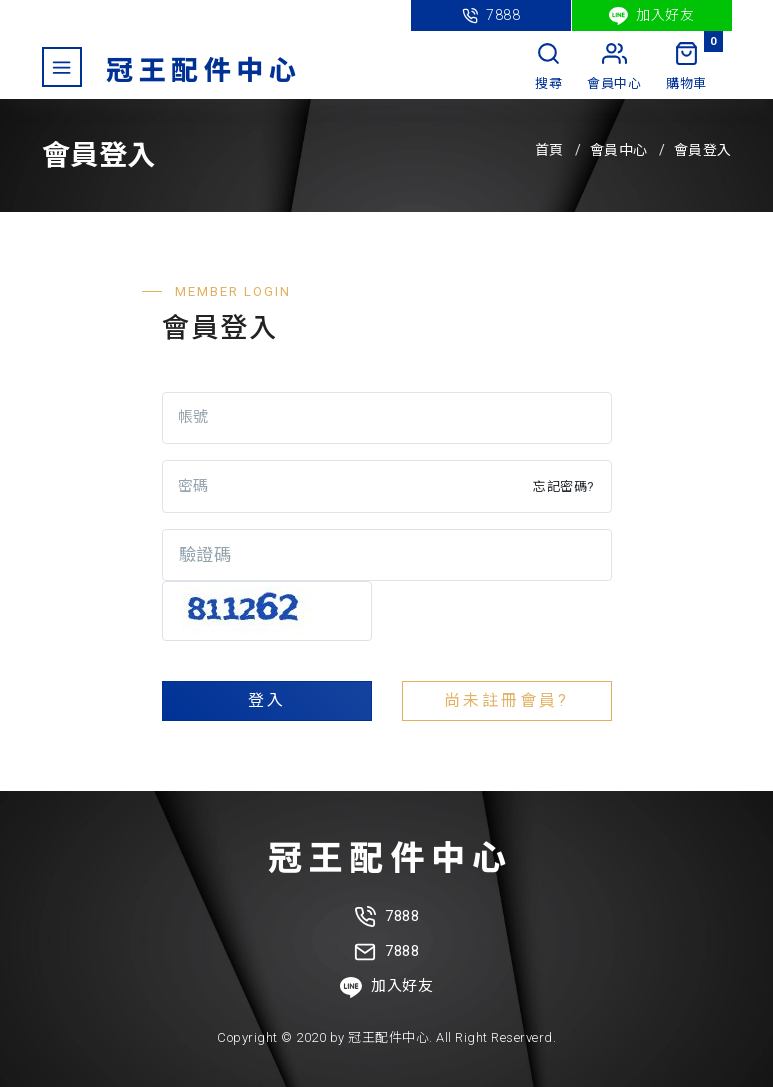 The image size is (773, 1087). Describe the element at coordinates (703, 150) in the screenshot. I see `會員登入` at that location.